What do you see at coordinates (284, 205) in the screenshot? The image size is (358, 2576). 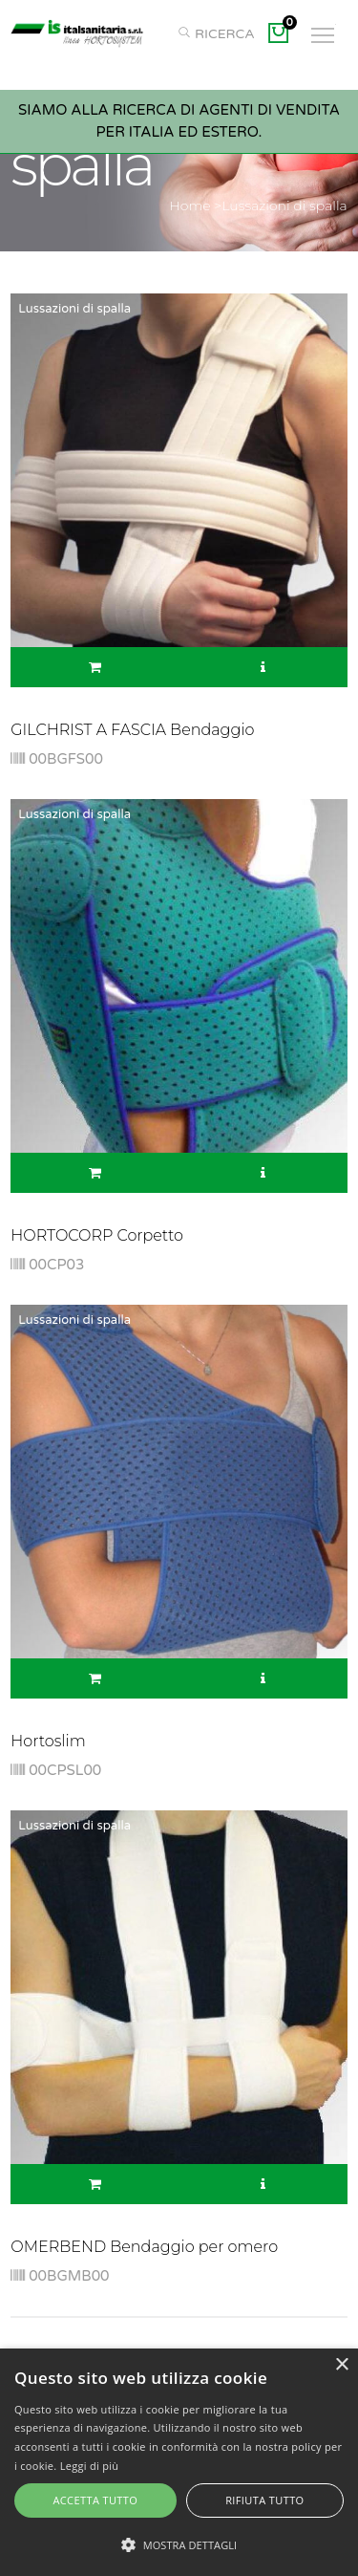 I see `Lussazioni di spalla` at bounding box center [284, 205].